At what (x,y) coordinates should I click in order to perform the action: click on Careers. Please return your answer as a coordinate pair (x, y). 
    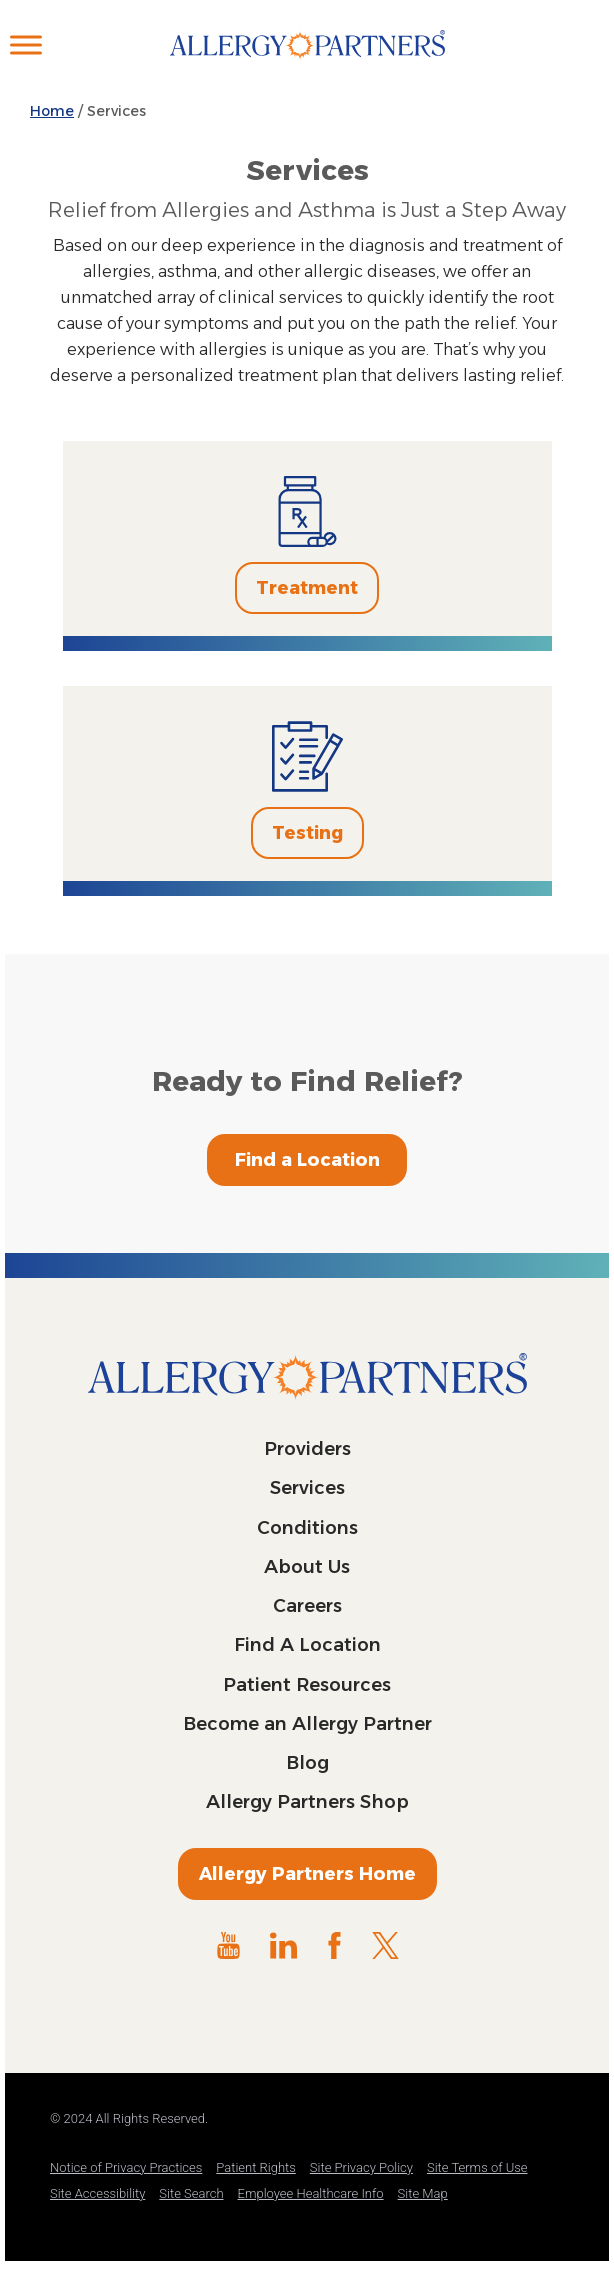
    Looking at the image, I should click on (307, 1606).